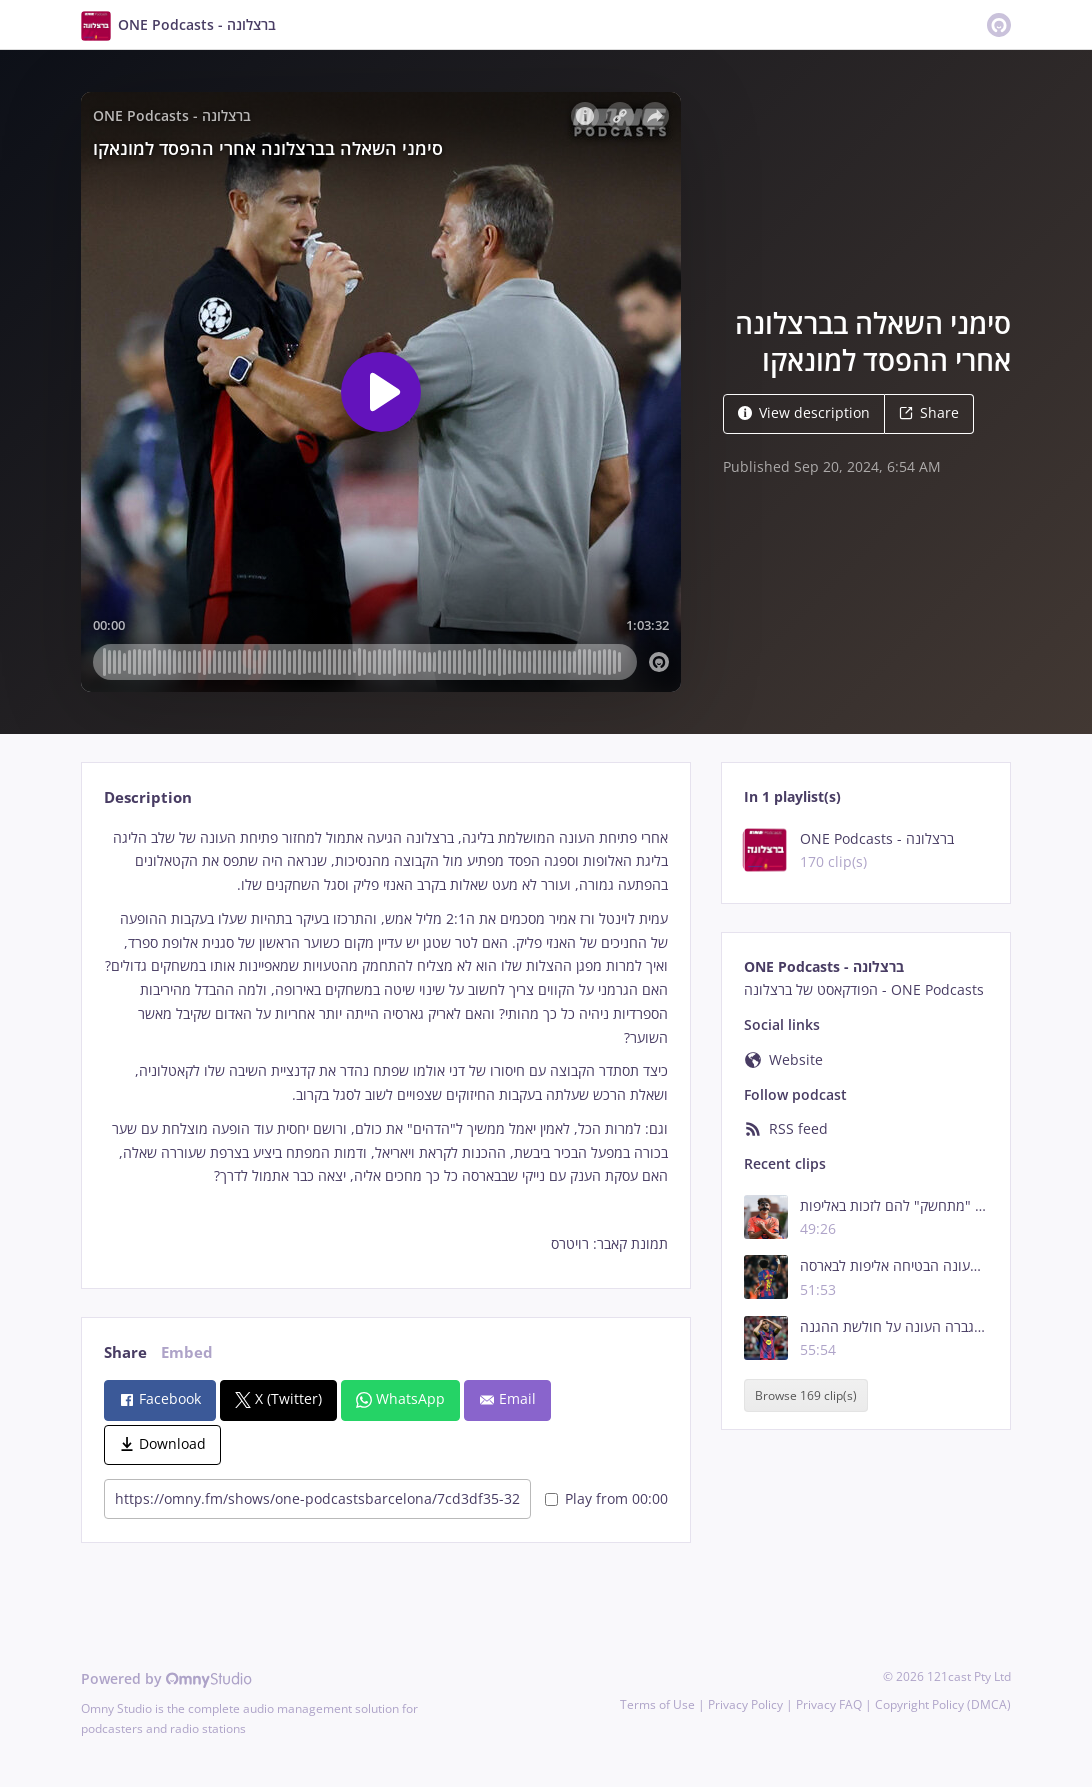 The height and width of the screenshot is (1787, 1092). What do you see at coordinates (929, 412) in the screenshot?
I see `Share` at bounding box center [929, 412].